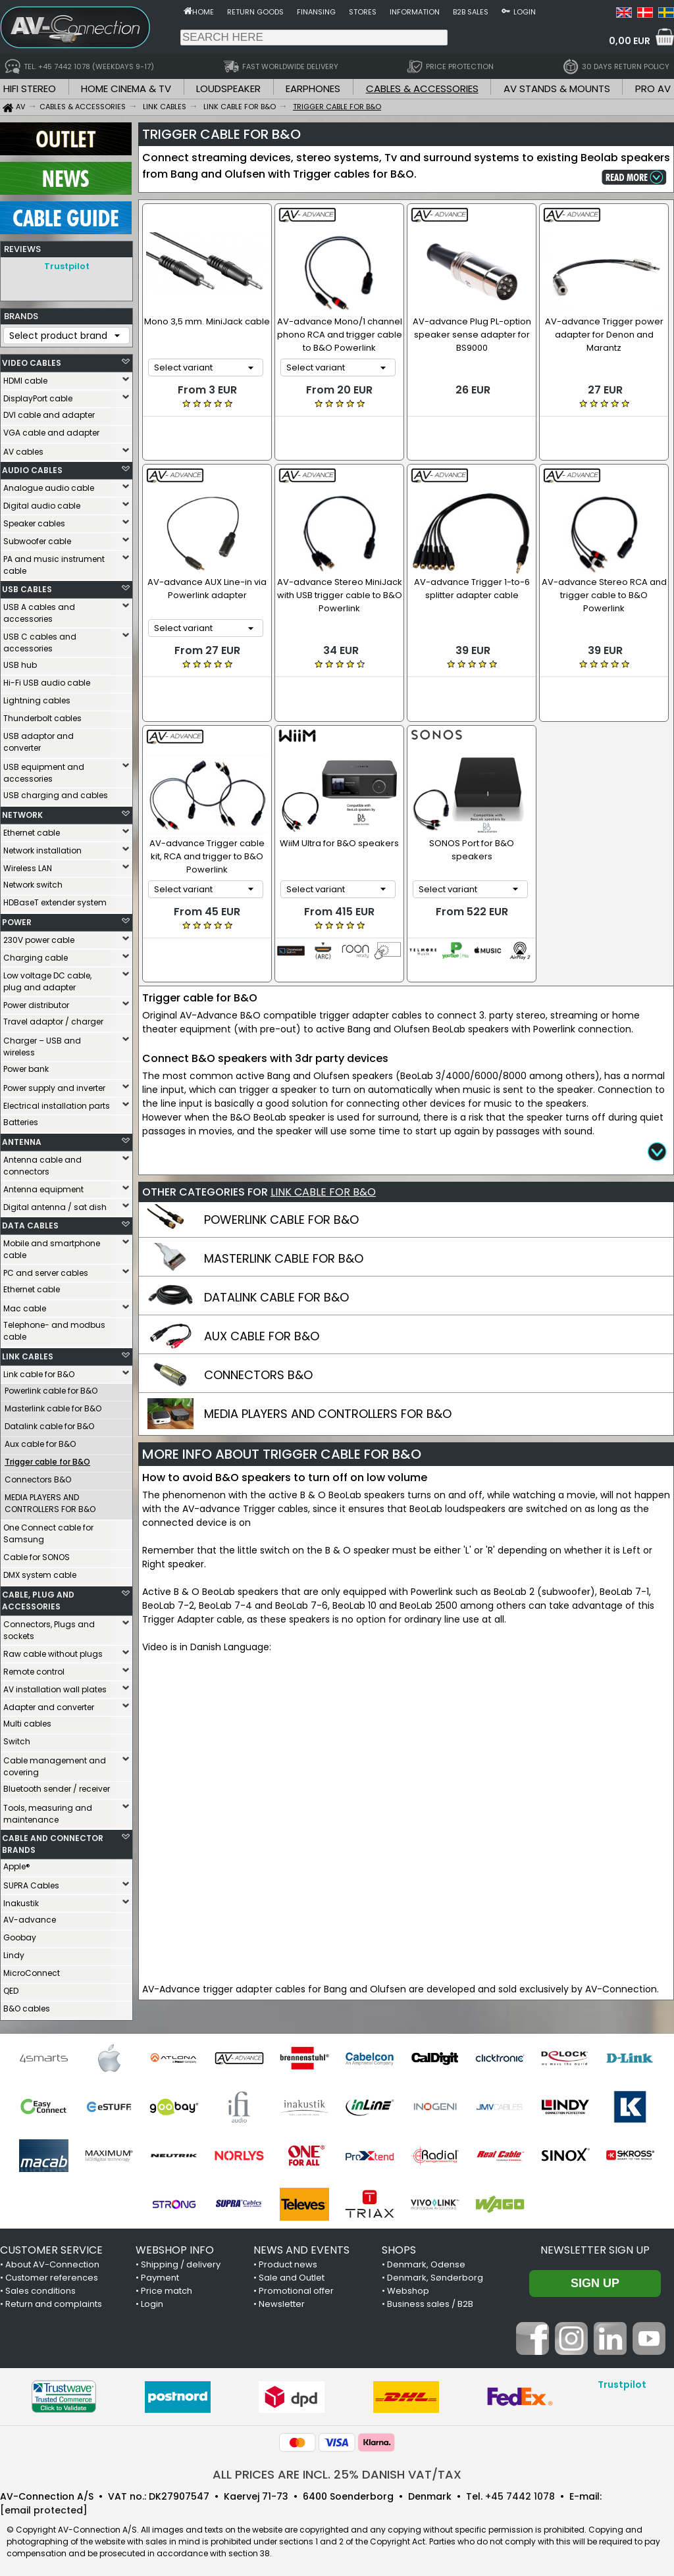 The height and width of the screenshot is (2576, 674). Describe the element at coordinates (51, 1387) in the screenshot. I see `Powerlink cable for B&O` at that location.